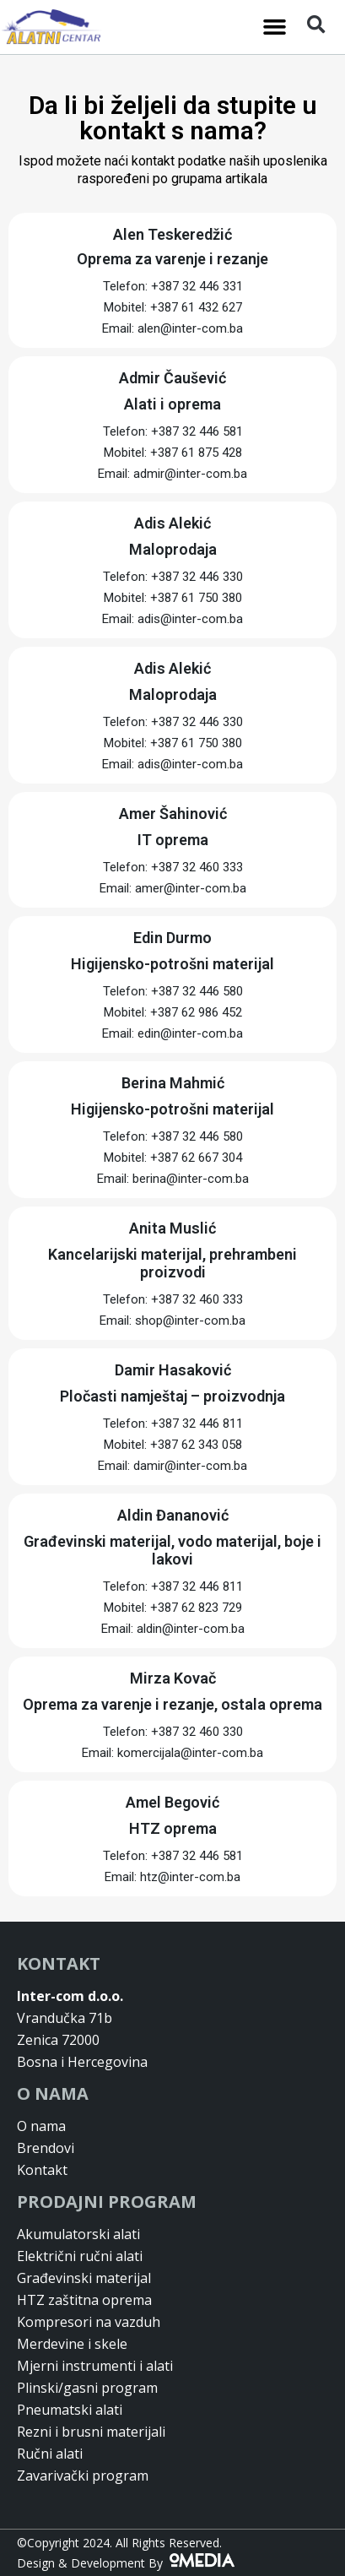  What do you see at coordinates (72, 2344) in the screenshot?
I see `Merdevine i skele` at bounding box center [72, 2344].